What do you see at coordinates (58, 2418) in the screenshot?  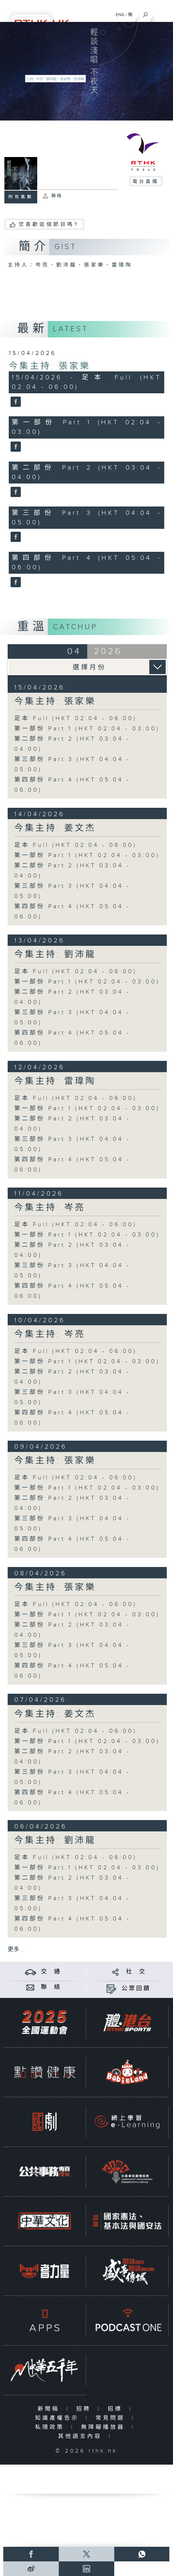 I see `知識產權告示` at bounding box center [58, 2418].